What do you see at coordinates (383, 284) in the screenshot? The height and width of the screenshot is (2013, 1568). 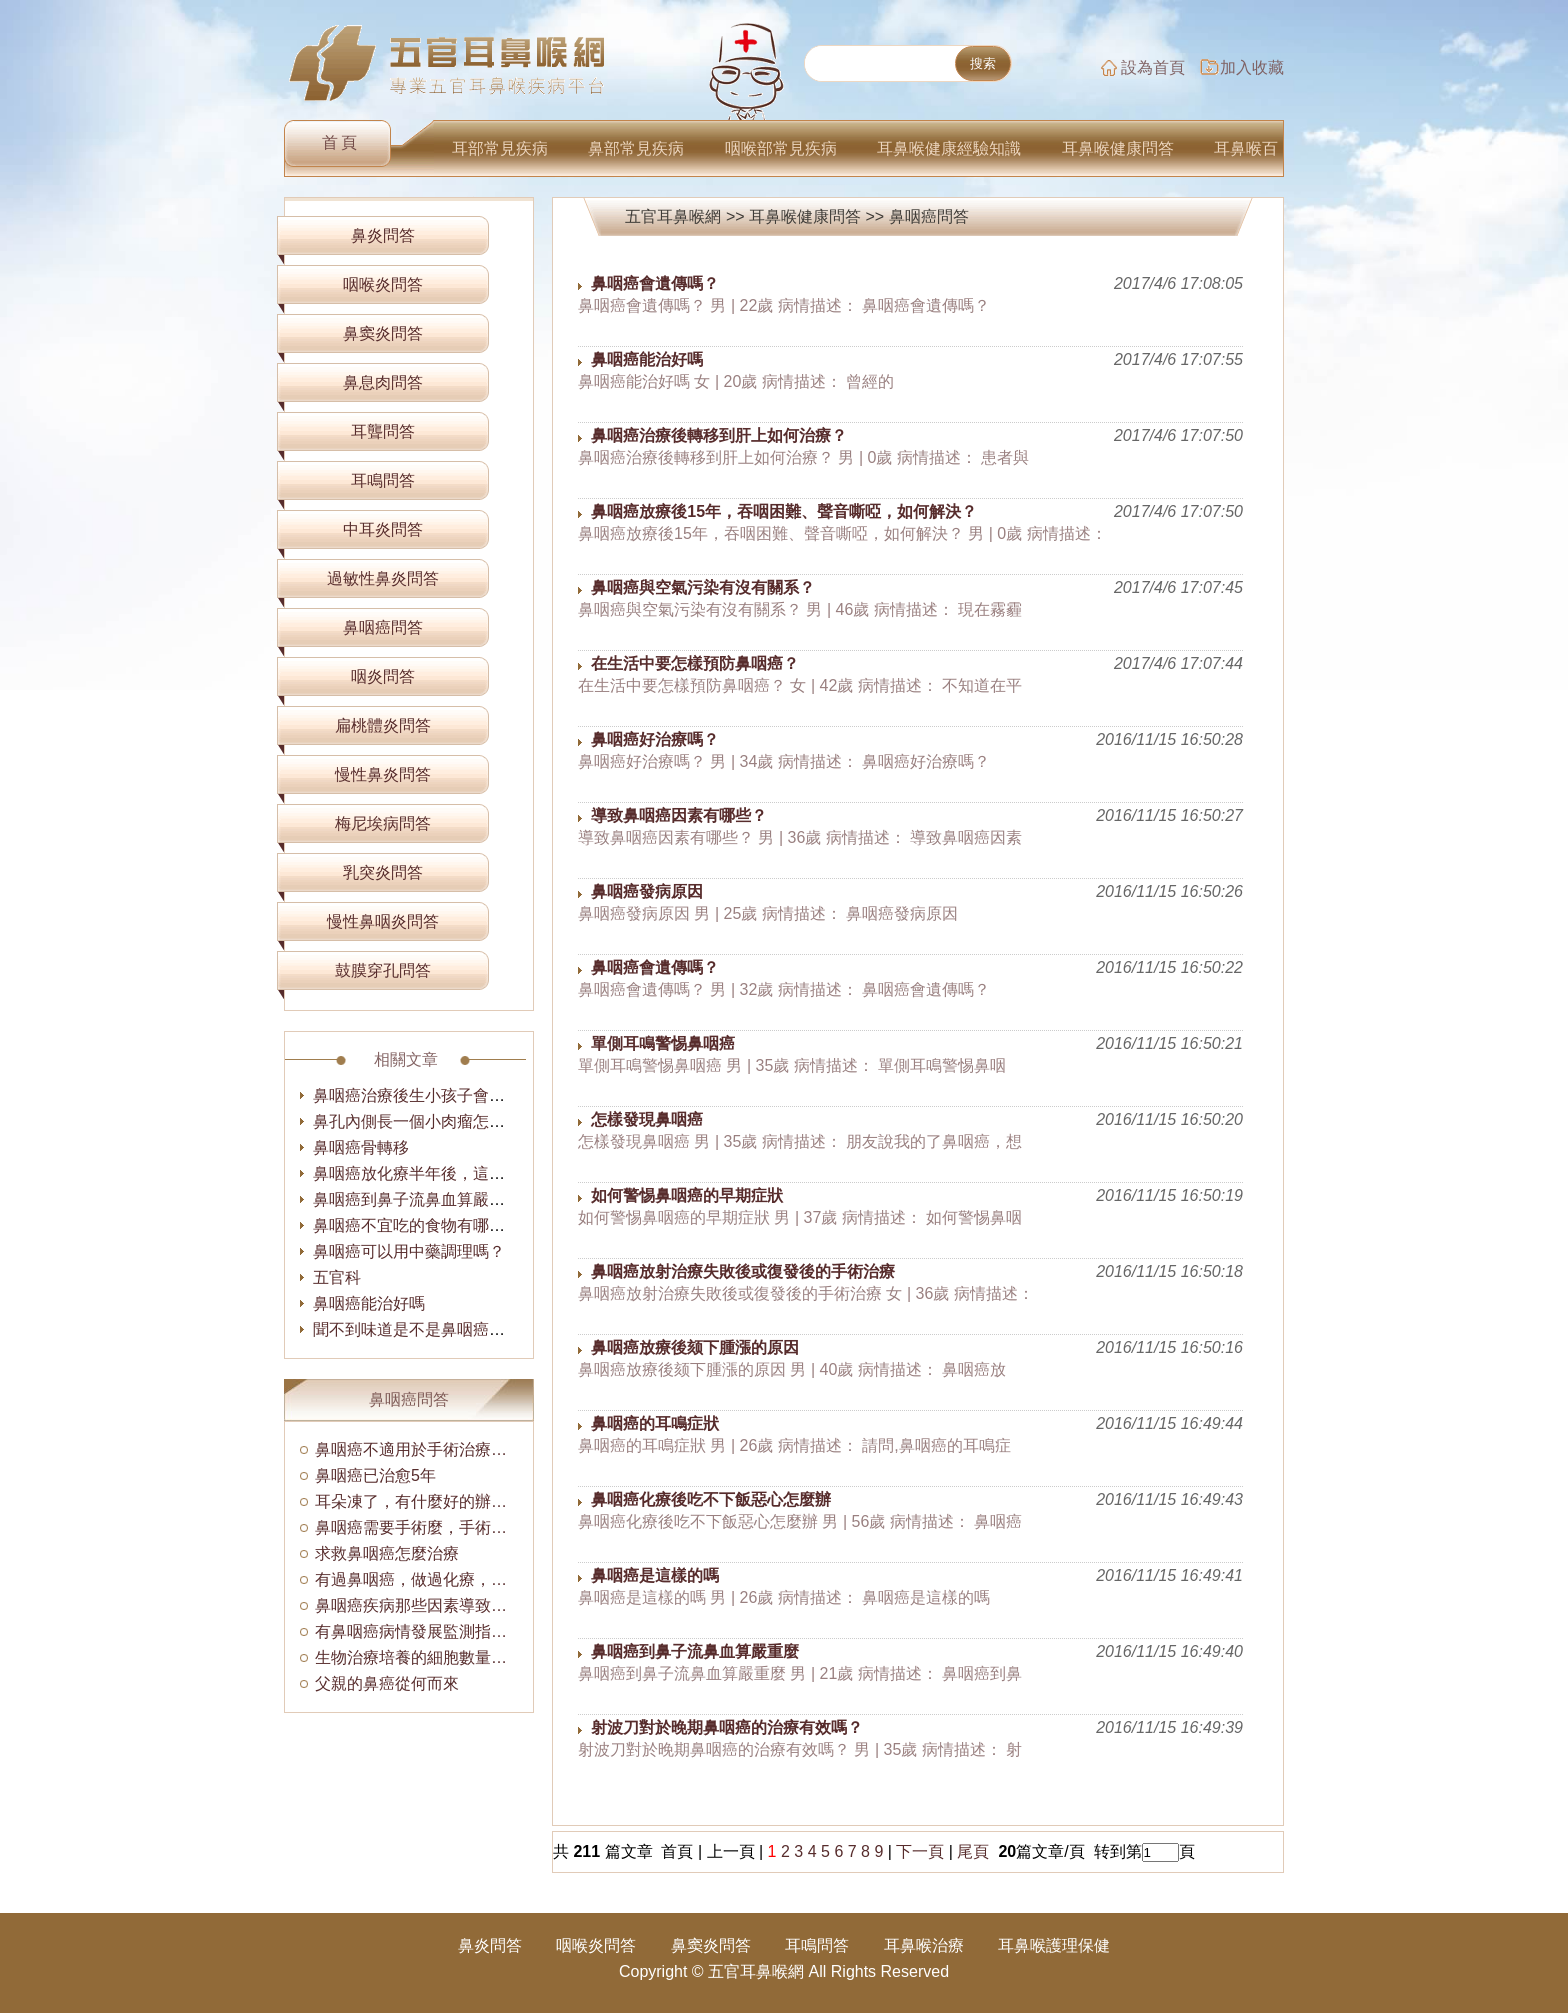 I see `咽喉炎問答` at bounding box center [383, 284].